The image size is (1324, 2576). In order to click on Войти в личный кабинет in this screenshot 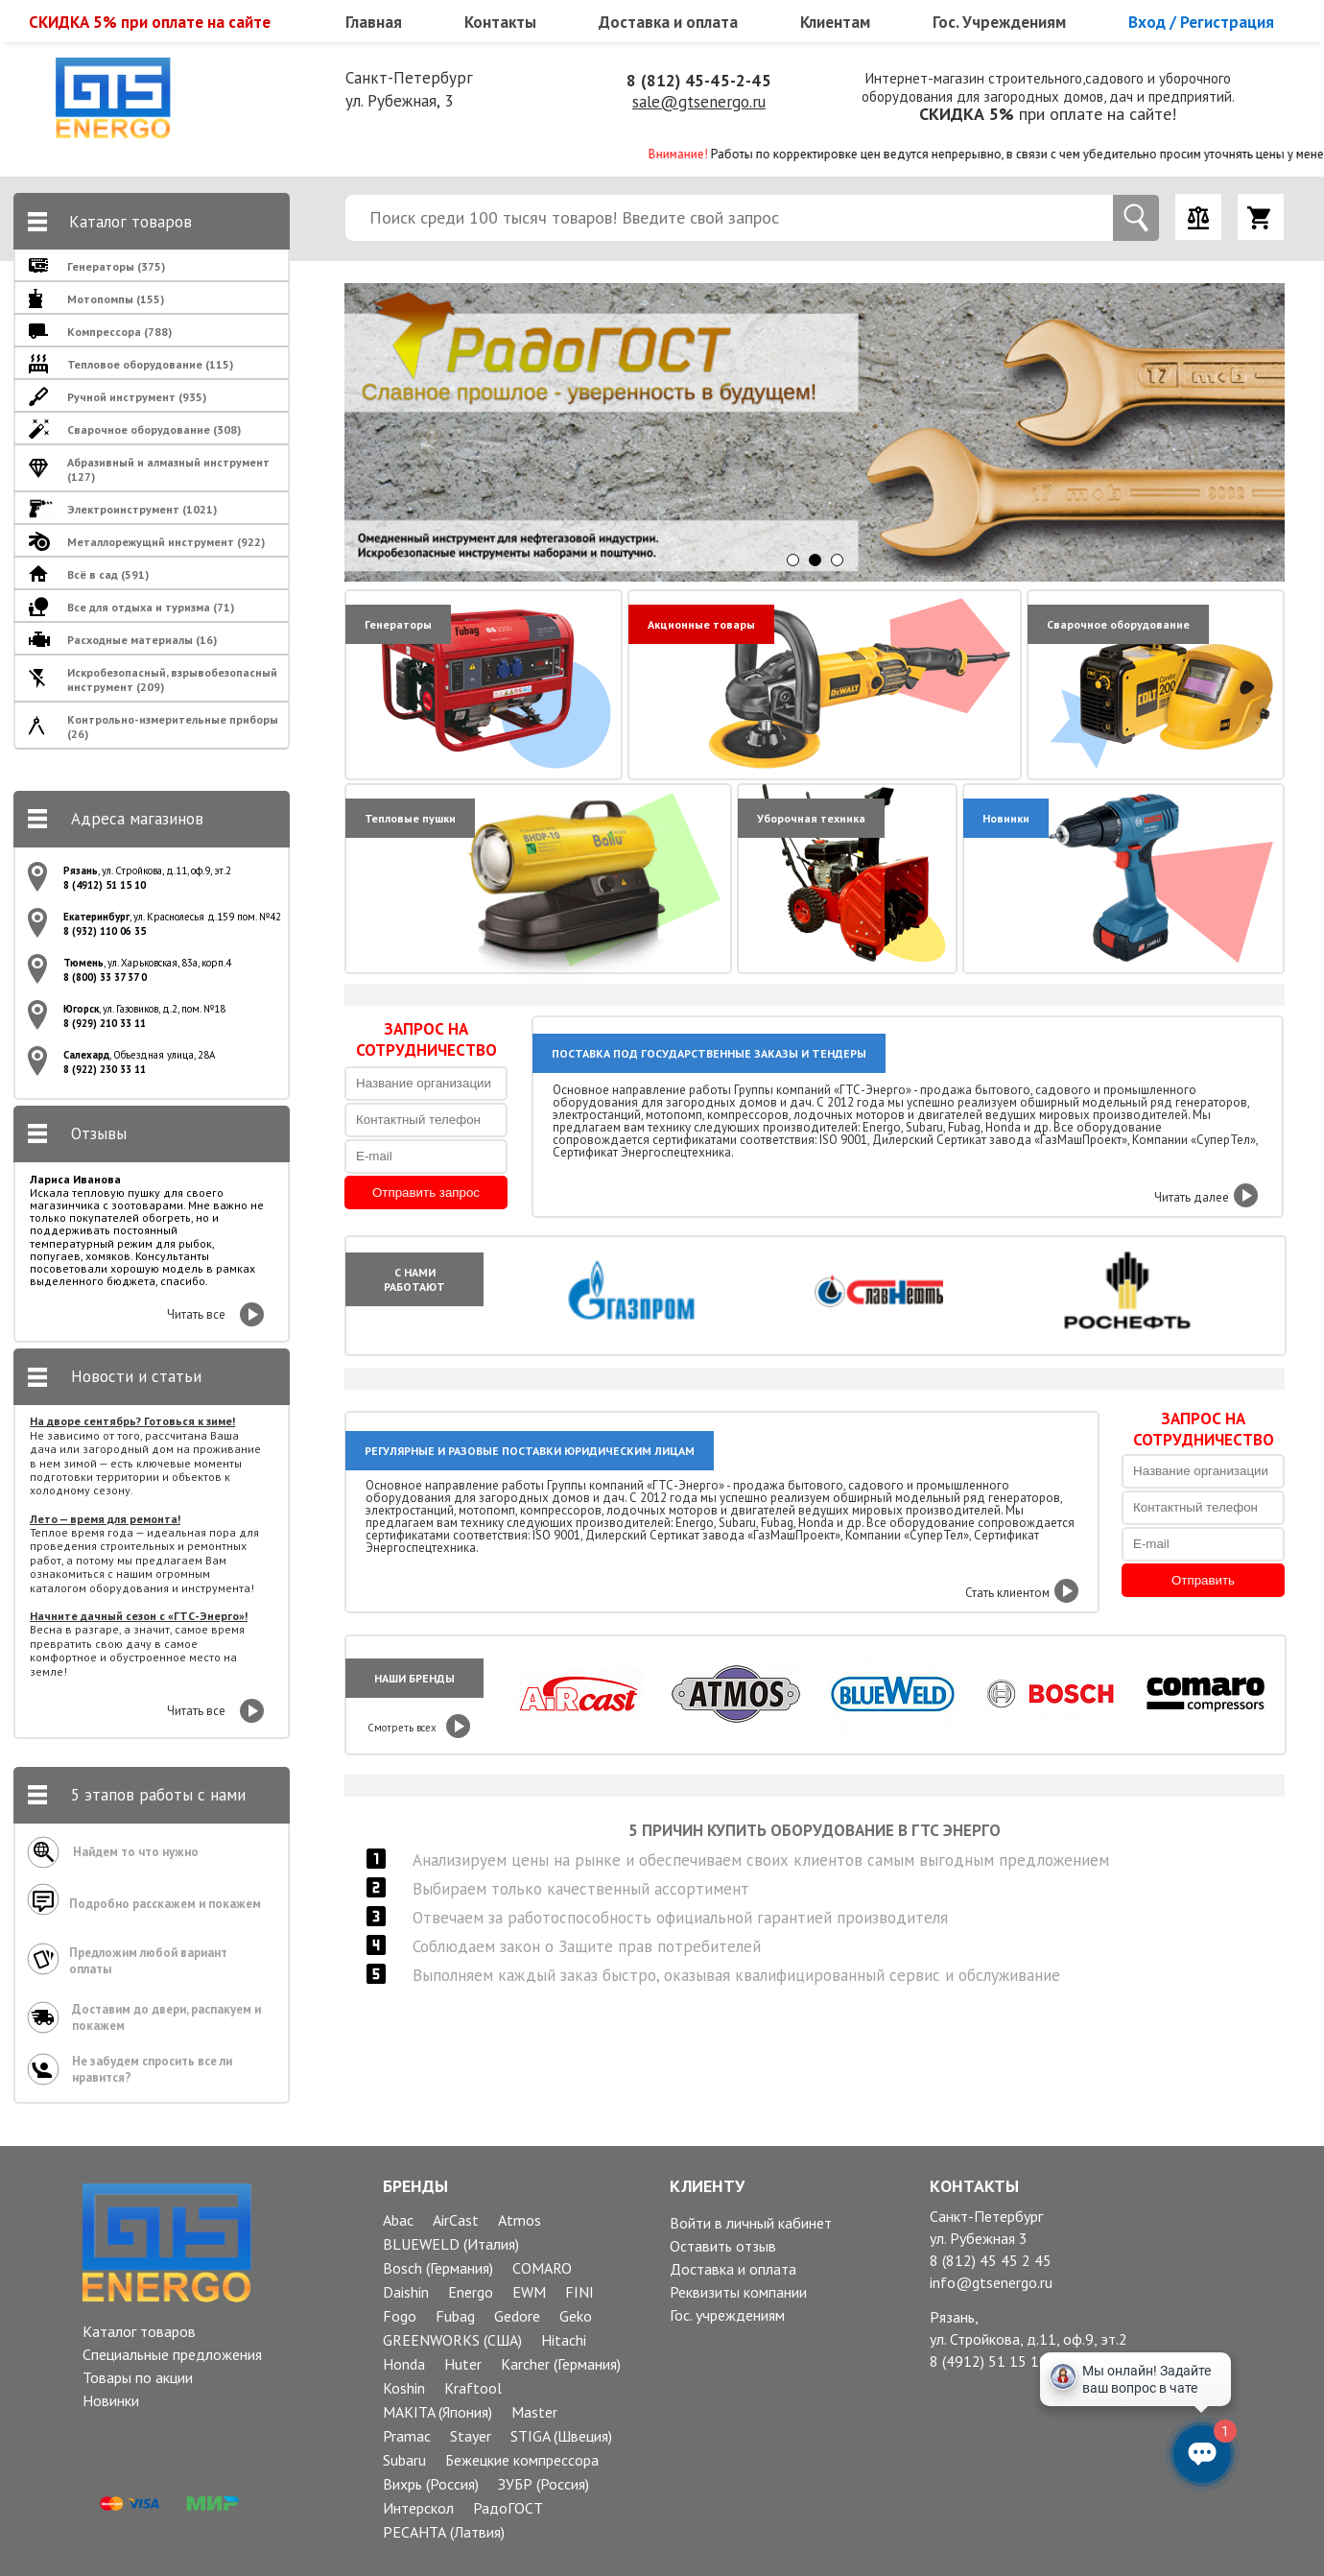, I will do `click(751, 2222)`.